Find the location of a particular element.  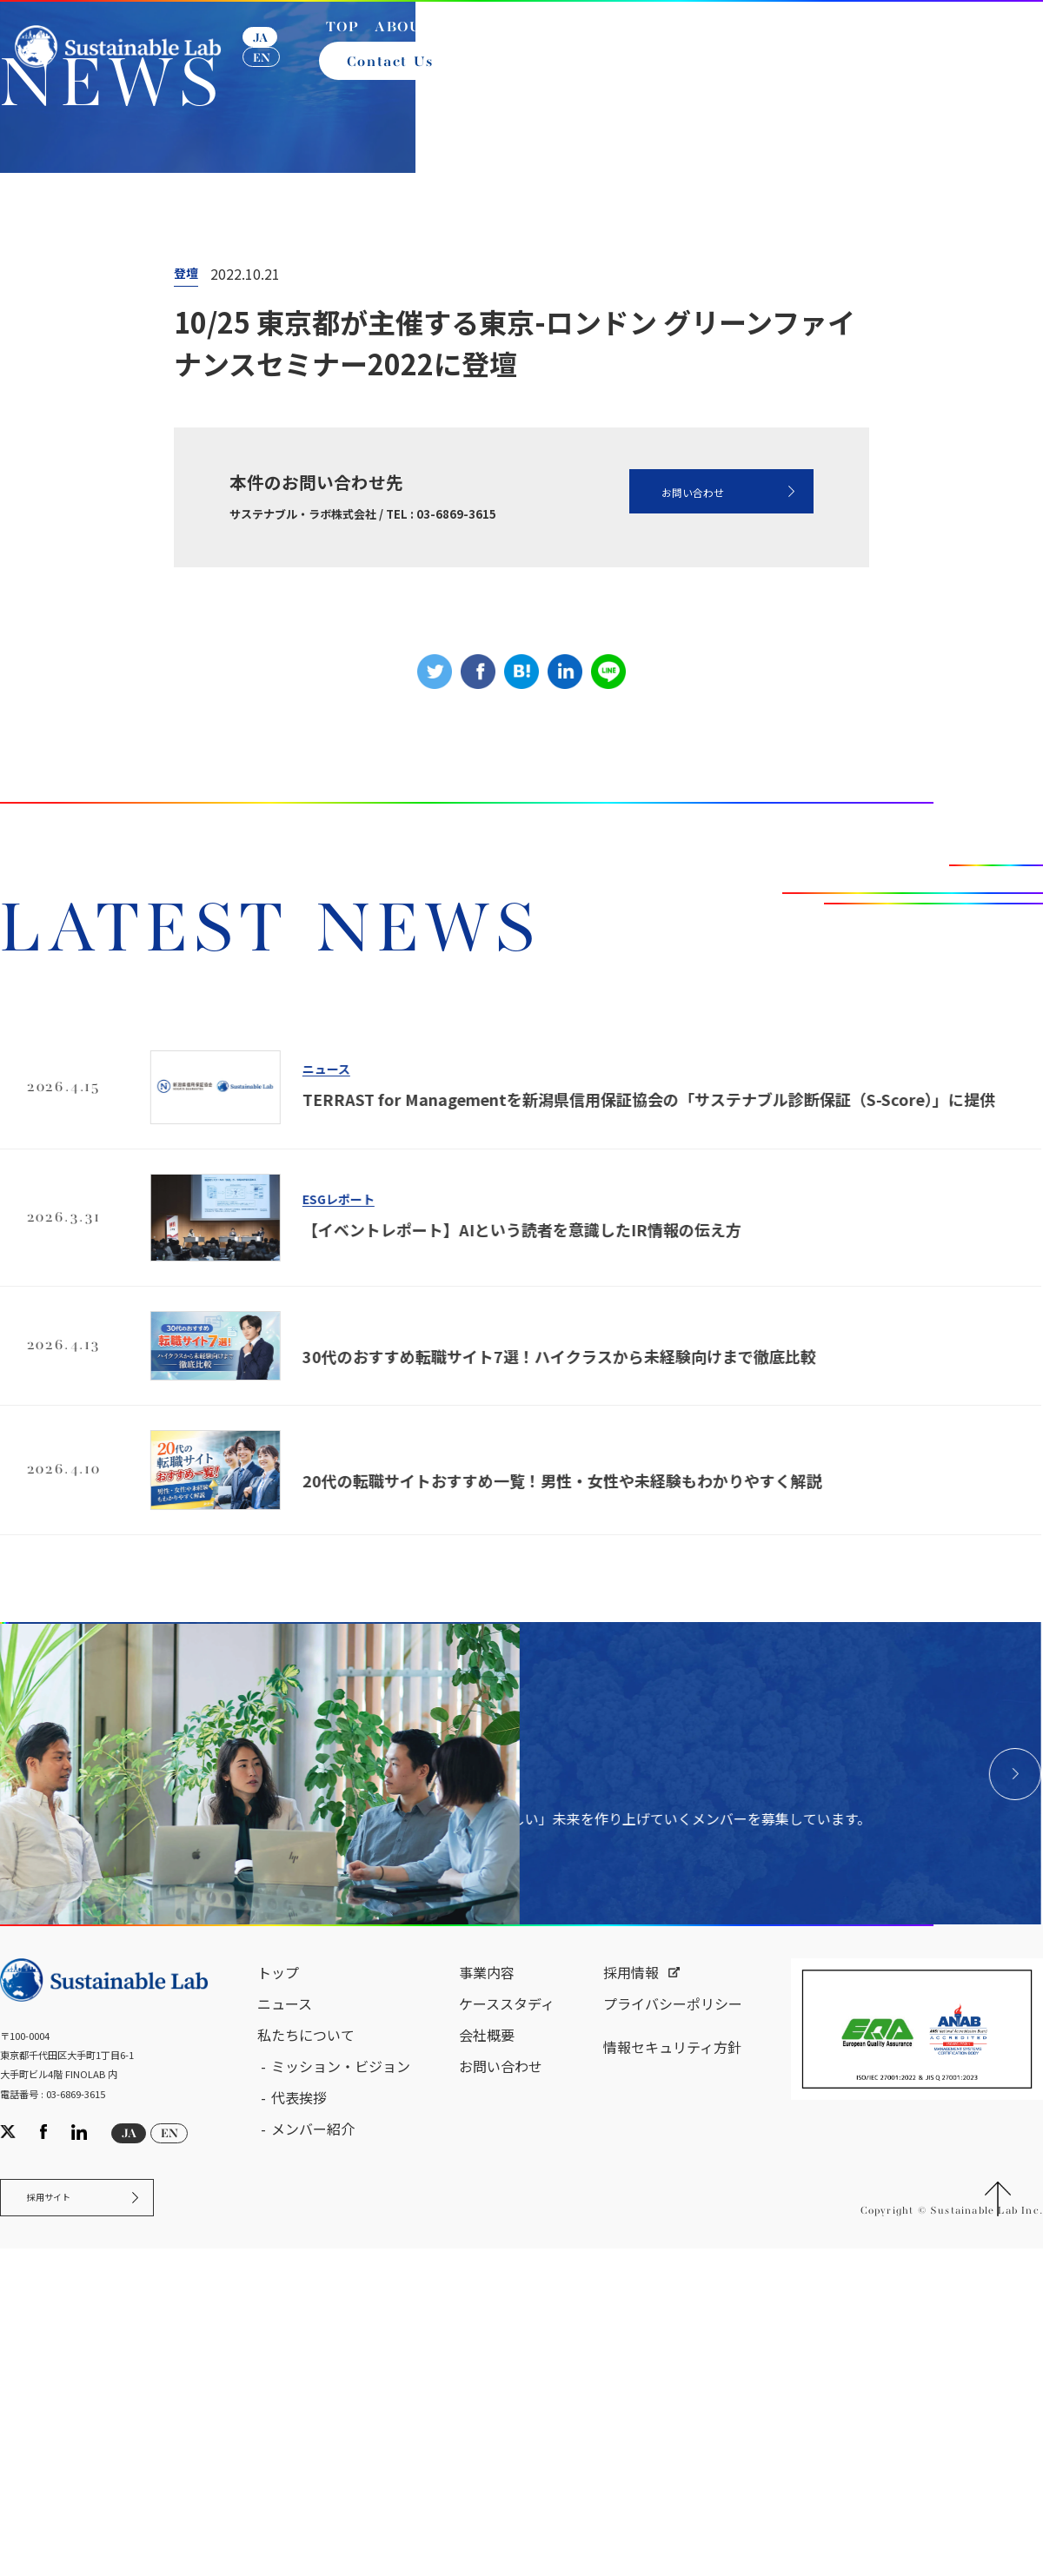

私たちについて is located at coordinates (306, 2447).